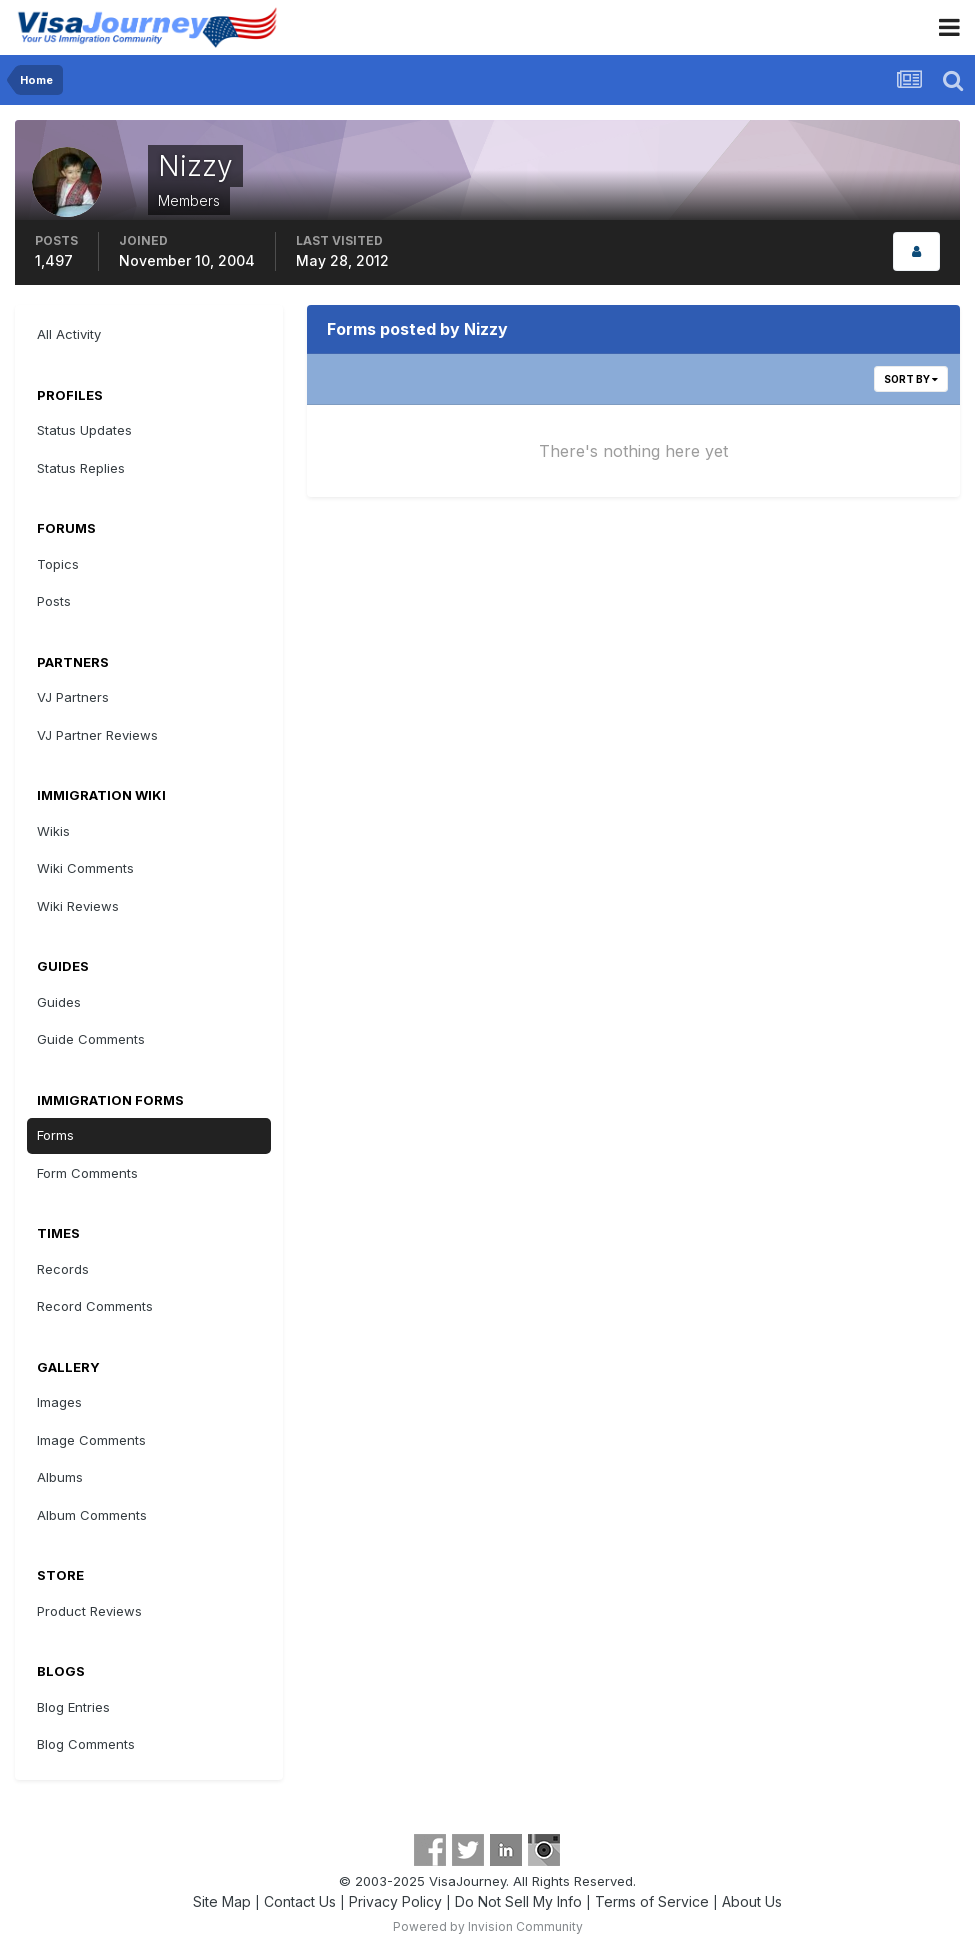 This screenshot has width=975, height=1956. Describe the element at coordinates (97, 735) in the screenshot. I see `VJ Partner Reviews` at that location.